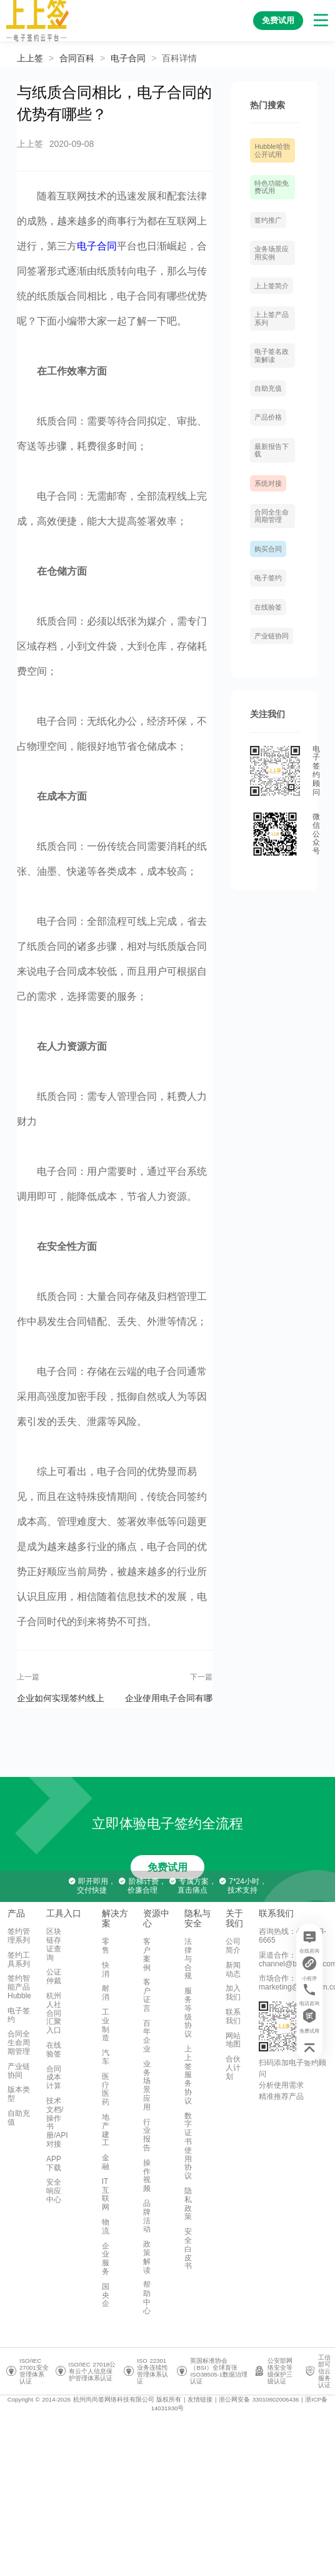 The width and height of the screenshot is (335, 2576). What do you see at coordinates (268, 577) in the screenshot?
I see `电子签约` at bounding box center [268, 577].